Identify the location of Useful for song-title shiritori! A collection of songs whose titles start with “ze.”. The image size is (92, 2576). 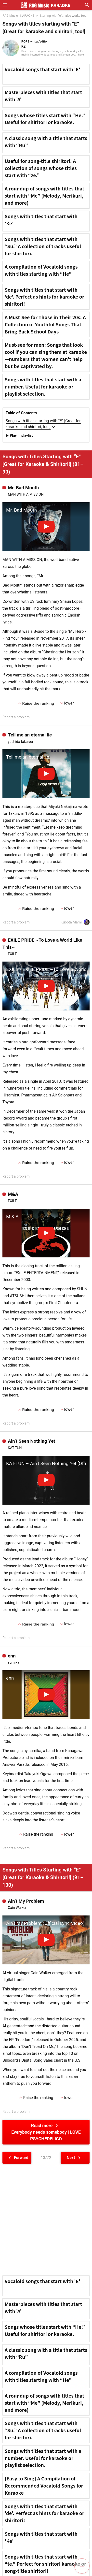
(41, 168).